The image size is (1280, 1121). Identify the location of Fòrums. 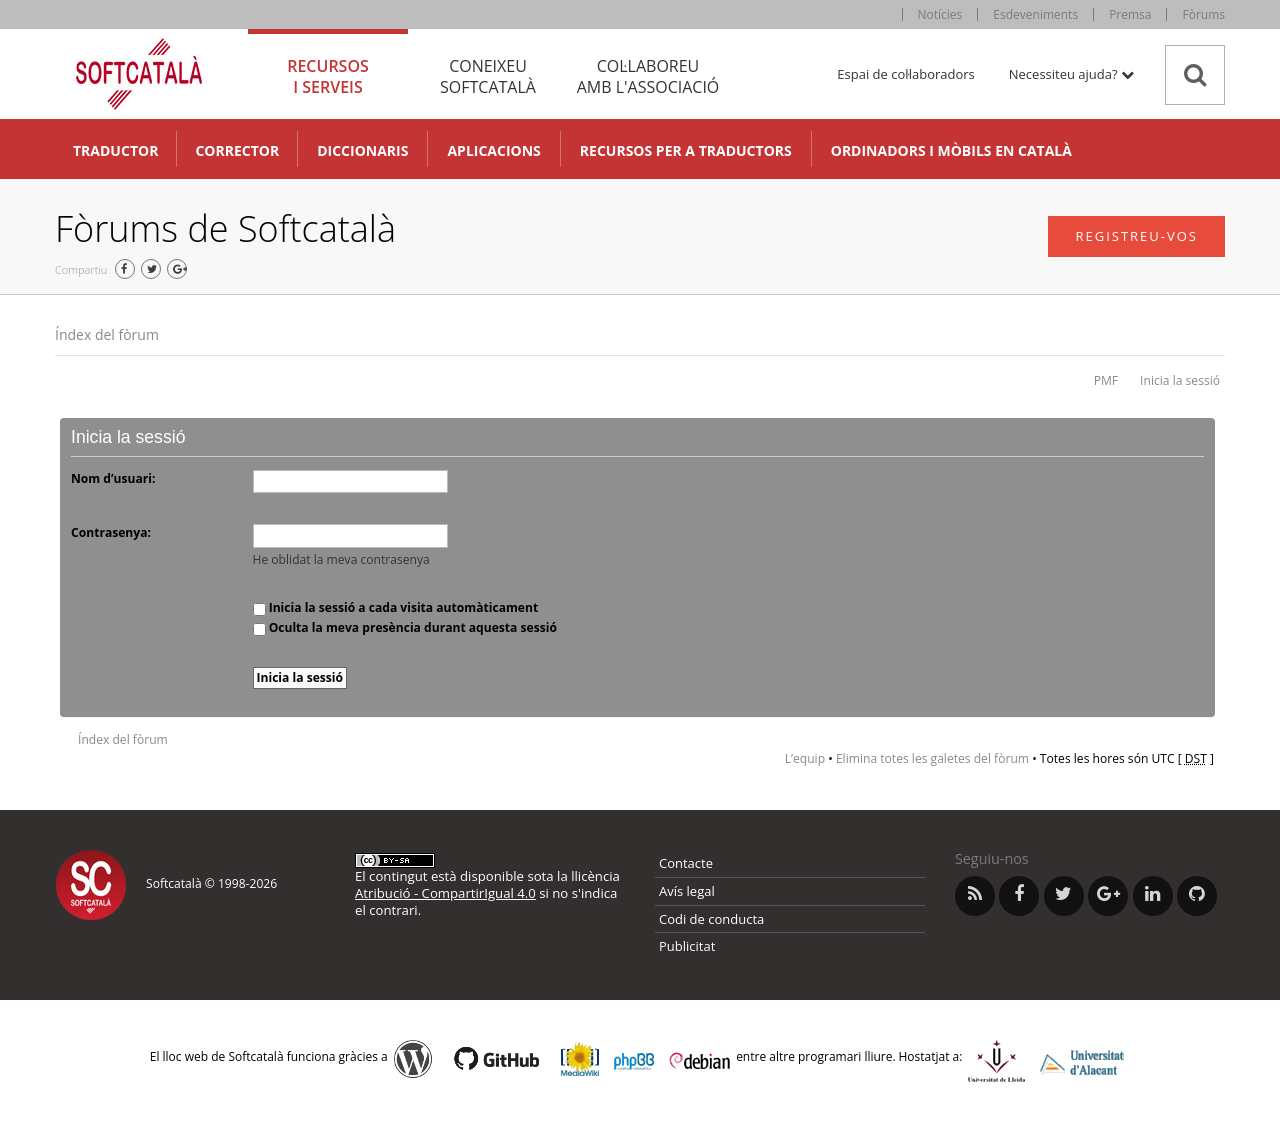
(1203, 14).